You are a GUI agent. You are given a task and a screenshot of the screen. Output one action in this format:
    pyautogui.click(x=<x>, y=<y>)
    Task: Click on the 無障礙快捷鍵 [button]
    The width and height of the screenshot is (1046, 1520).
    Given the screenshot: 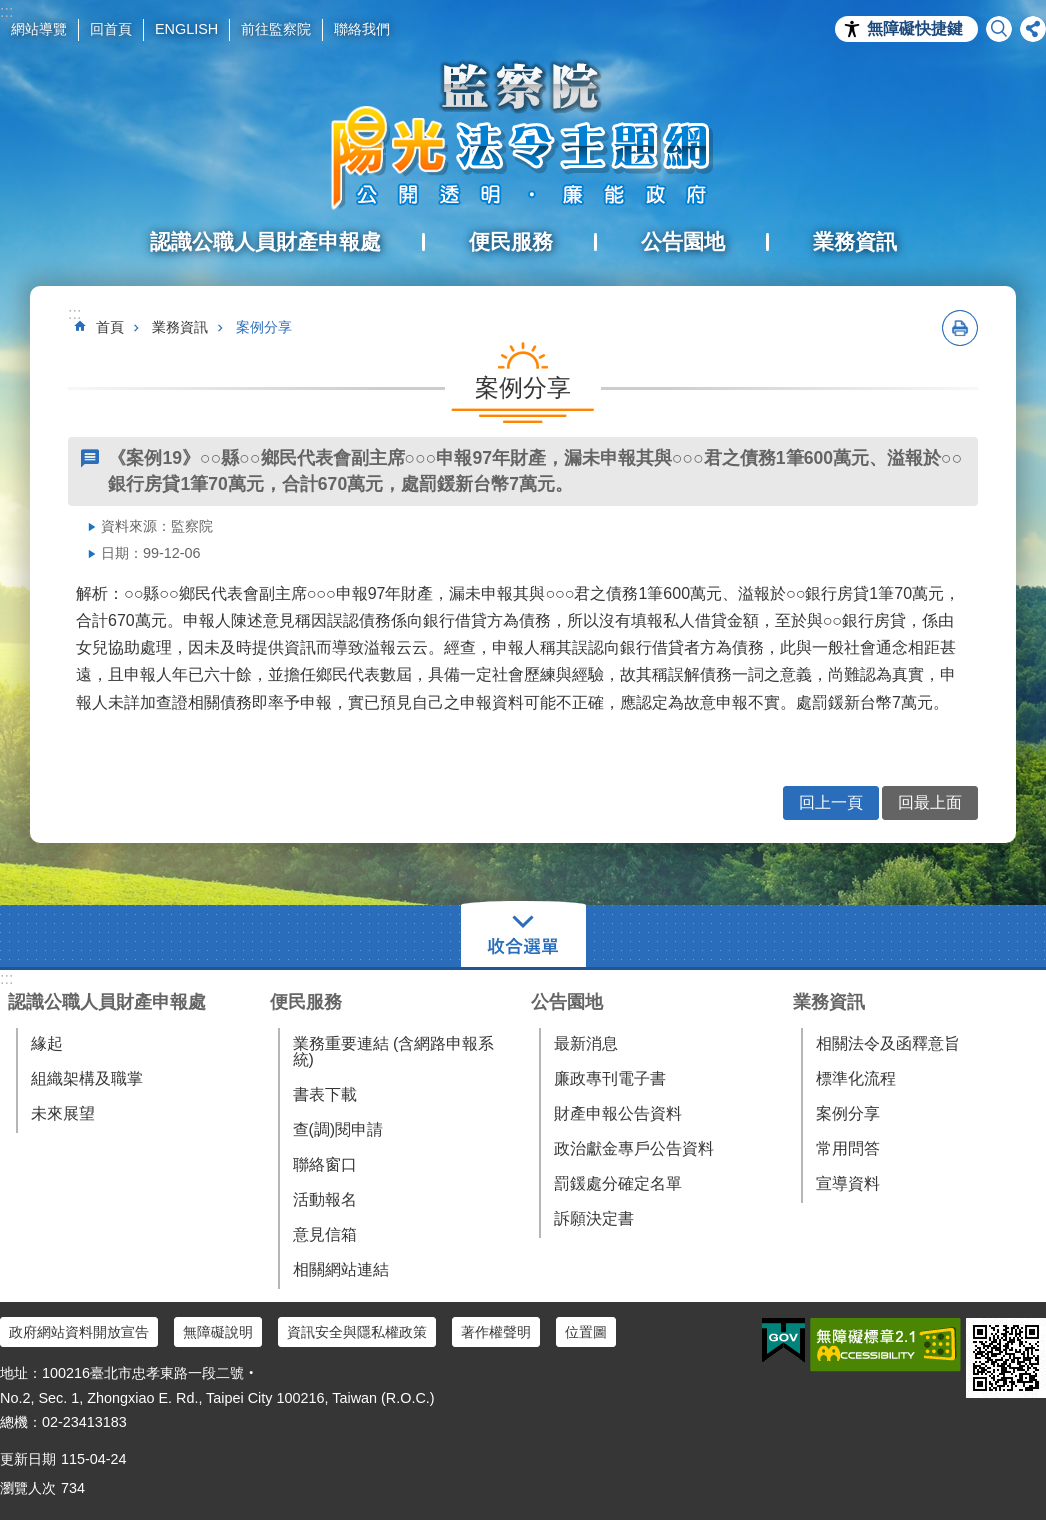 What is the action you would take?
    pyautogui.click(x=915, y=28)
    